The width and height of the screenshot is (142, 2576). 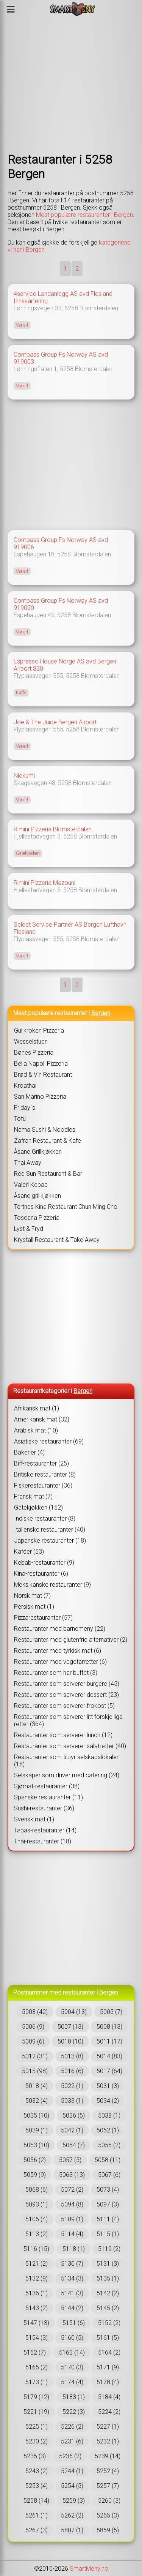 I want to click on Restauranter som serverer frokost (5), so click(x=64, y=1705).